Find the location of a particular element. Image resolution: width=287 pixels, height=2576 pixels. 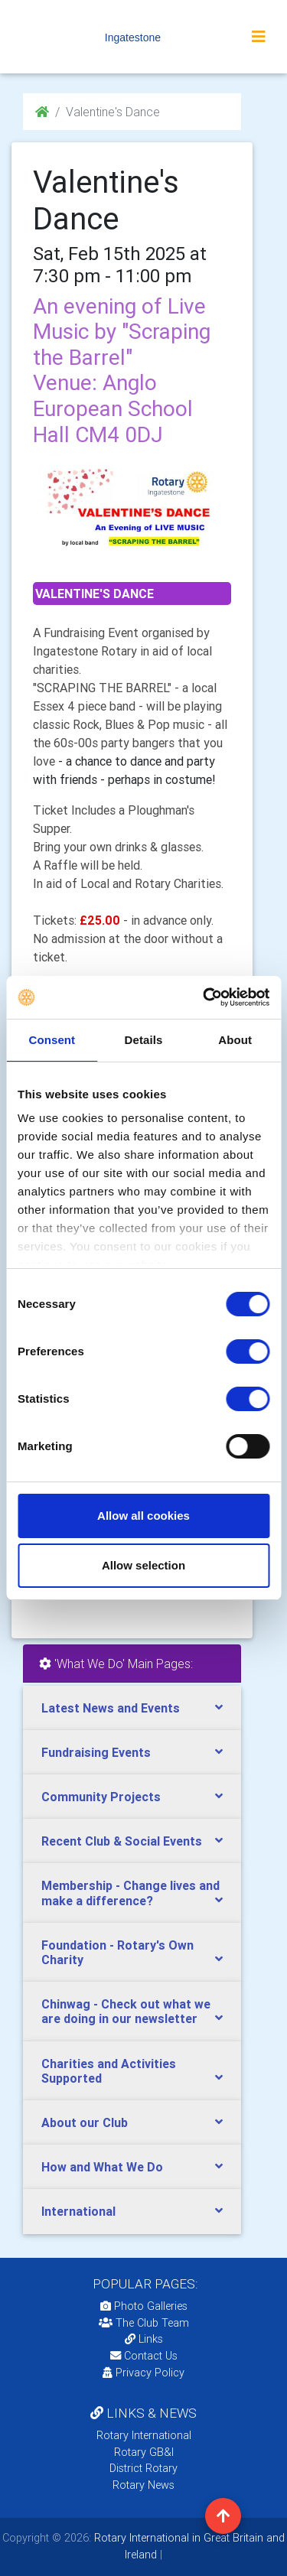

Foundation - Rotary's Own Charity is located at coordinates (117, 1952).